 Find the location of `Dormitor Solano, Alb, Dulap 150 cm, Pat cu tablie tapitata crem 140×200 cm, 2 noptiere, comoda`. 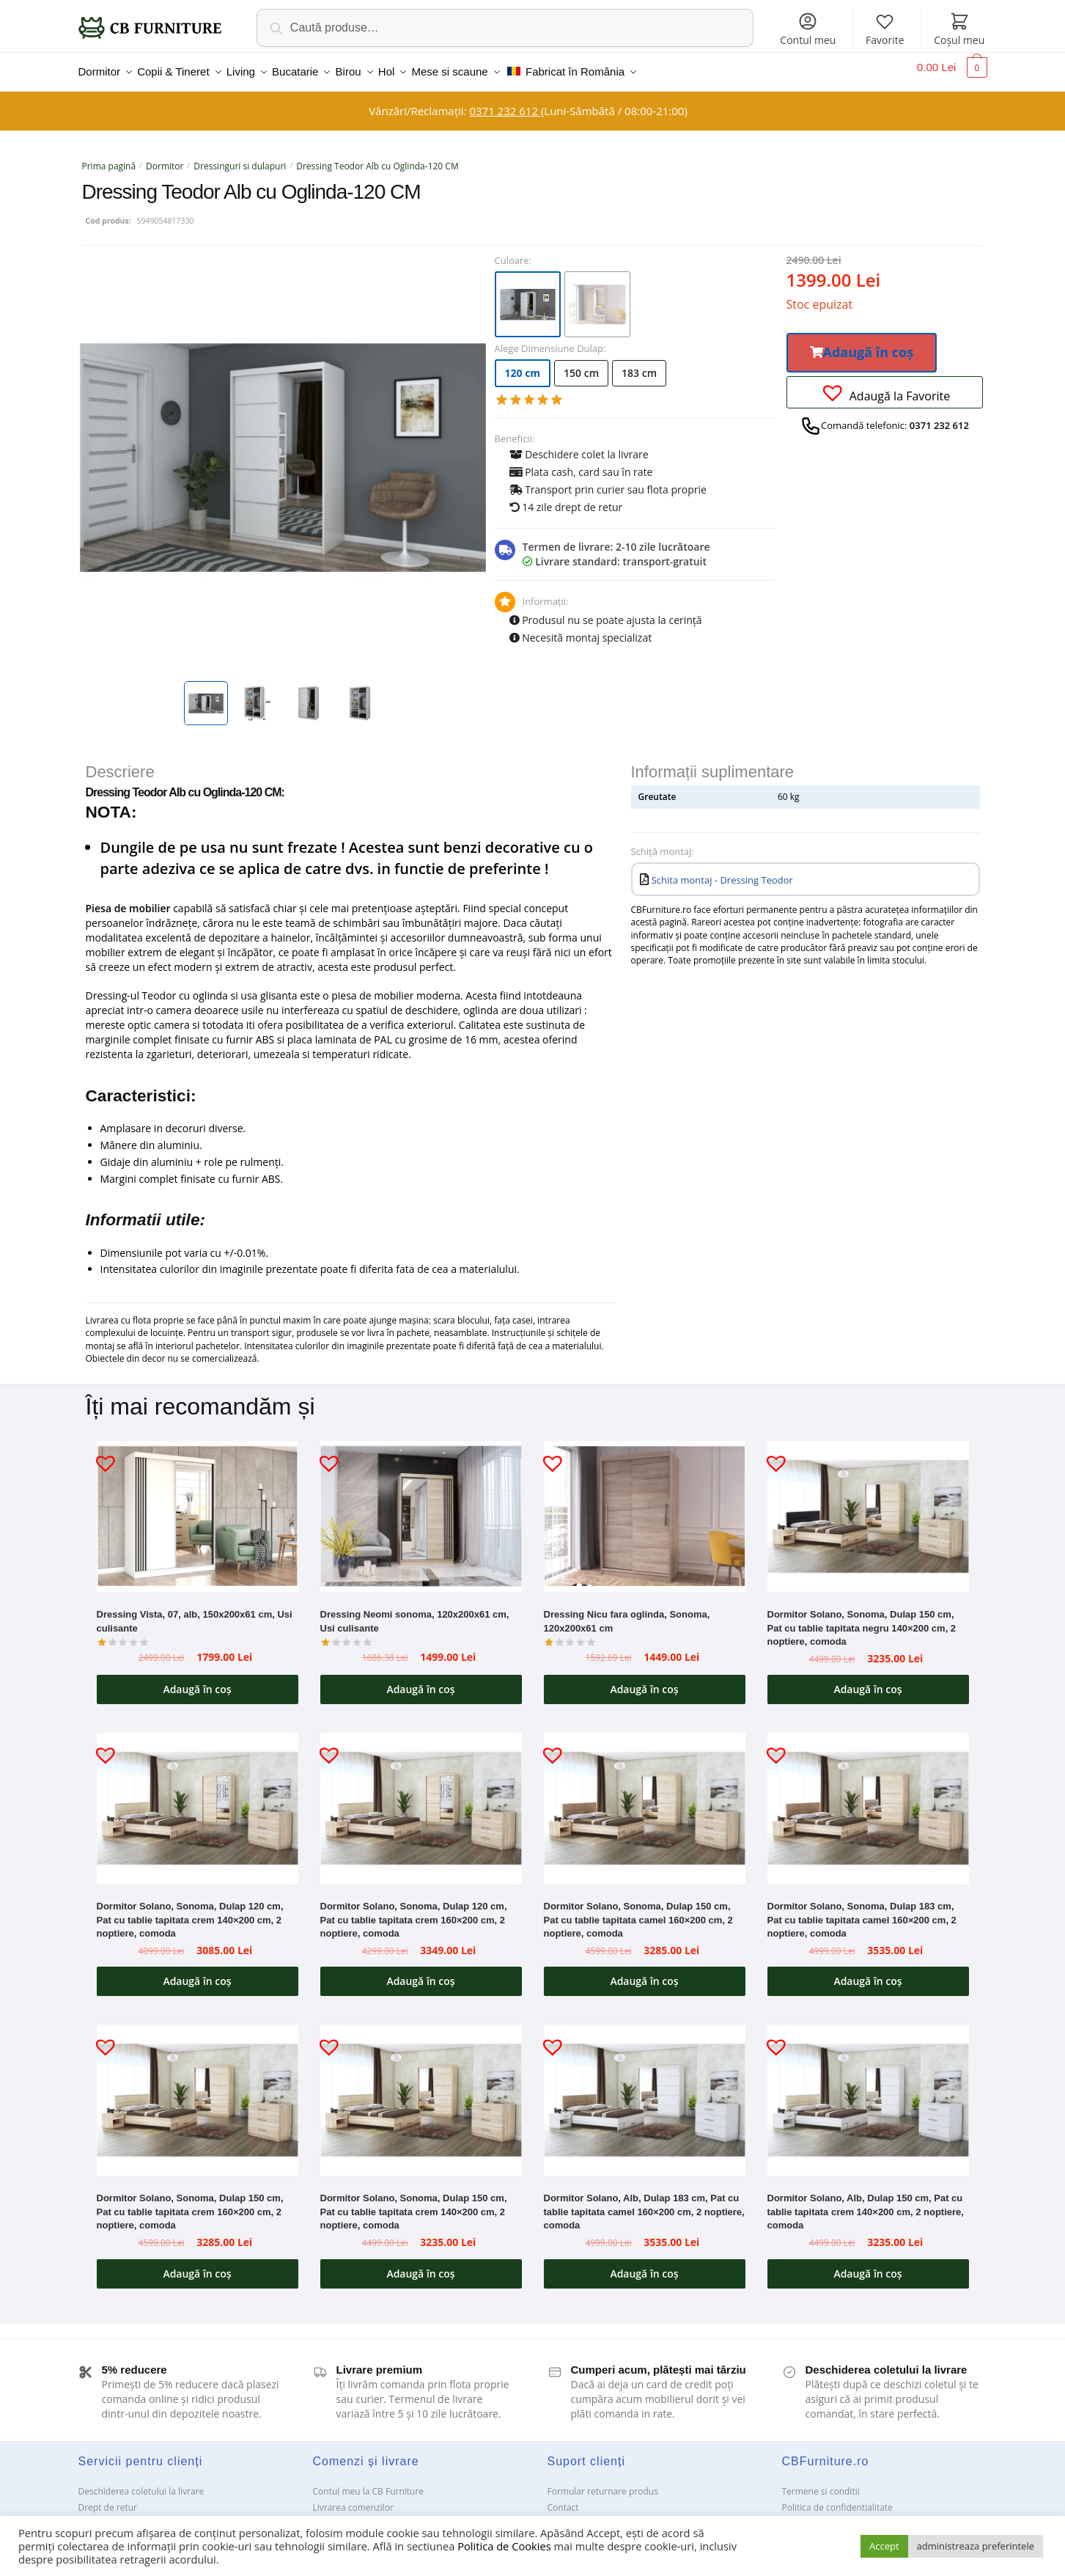

Dormitor Solano, Alb, Dulap 150 cm, Pat cu tablie tapitata crem 140×200 cm, 2 noptiere, comoda is located at coordinates (865, 2203).